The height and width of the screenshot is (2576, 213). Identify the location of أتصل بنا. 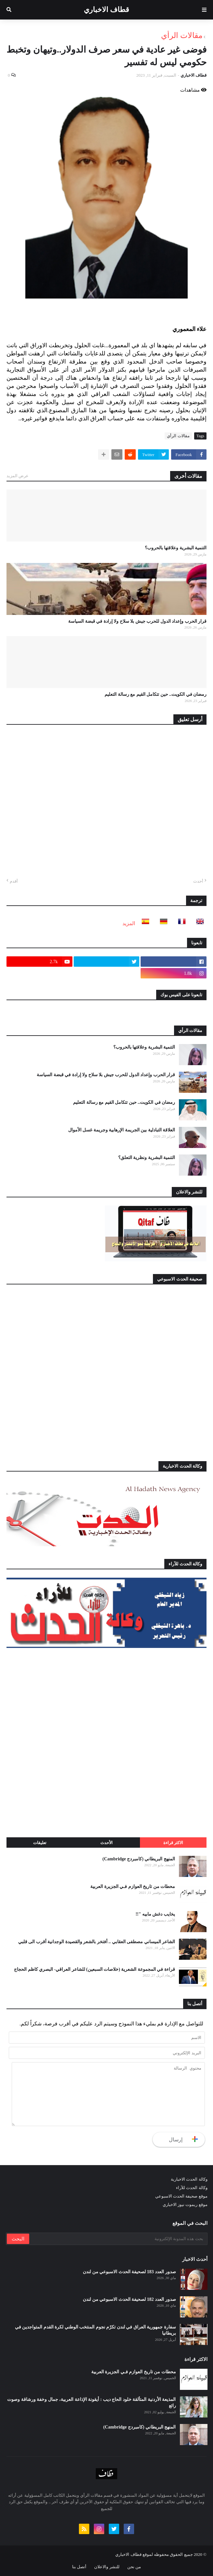
(79, 2566).